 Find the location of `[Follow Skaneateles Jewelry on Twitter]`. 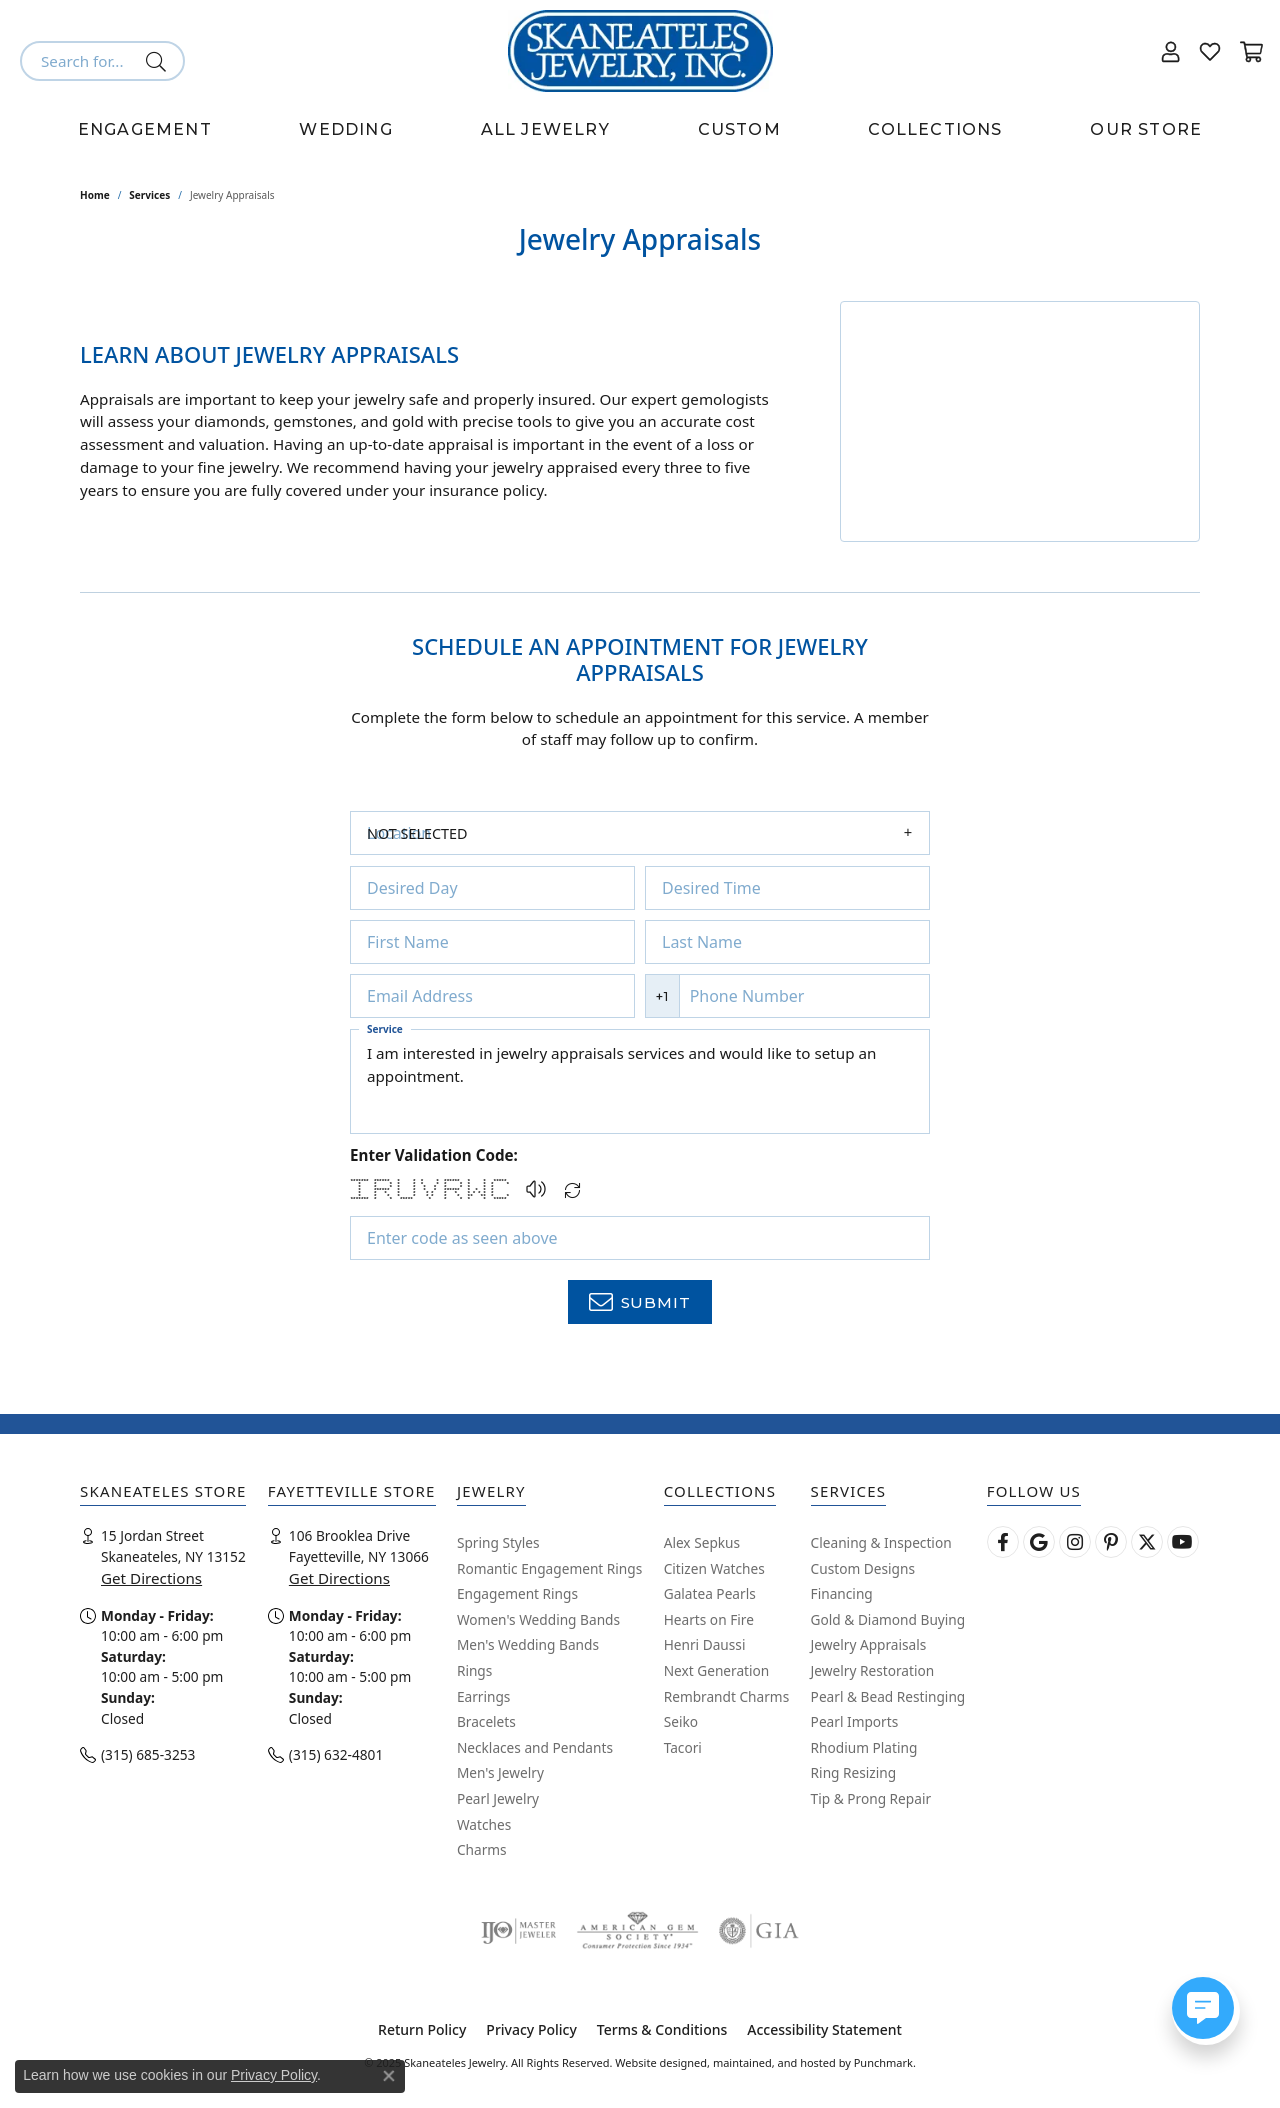

[Follow Skaneateles Jewelry on Twitter] is located at coordinates (1147, 1542).